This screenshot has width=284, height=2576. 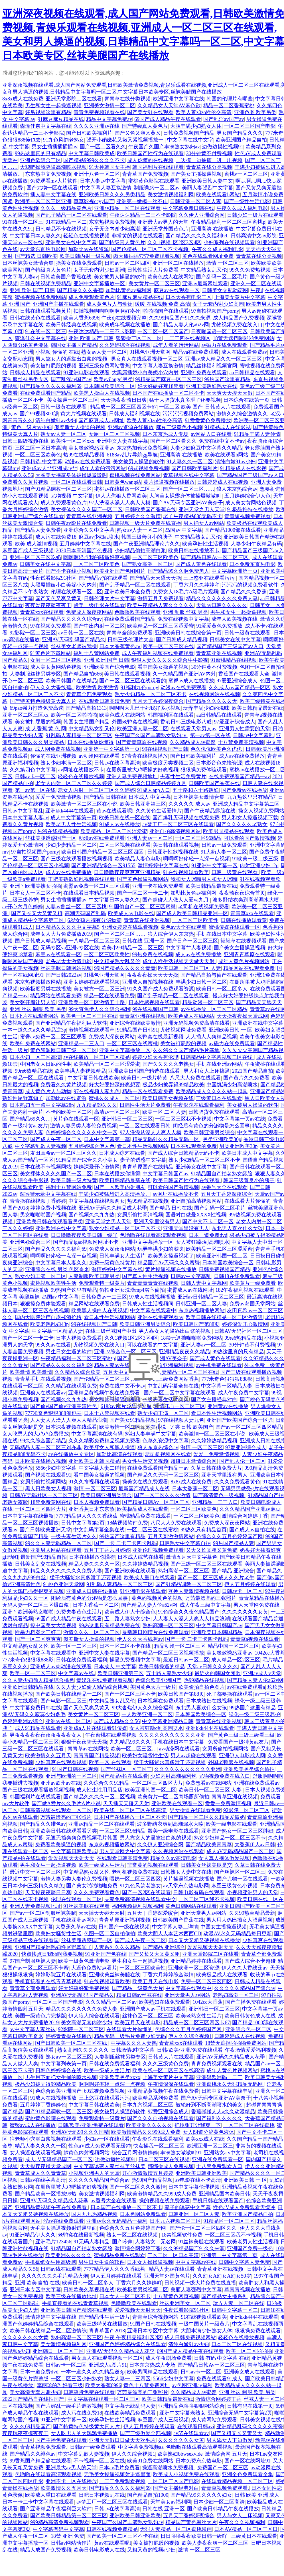 I want to click on 日韩有码在线第一页, so click(x=250, y=2406).